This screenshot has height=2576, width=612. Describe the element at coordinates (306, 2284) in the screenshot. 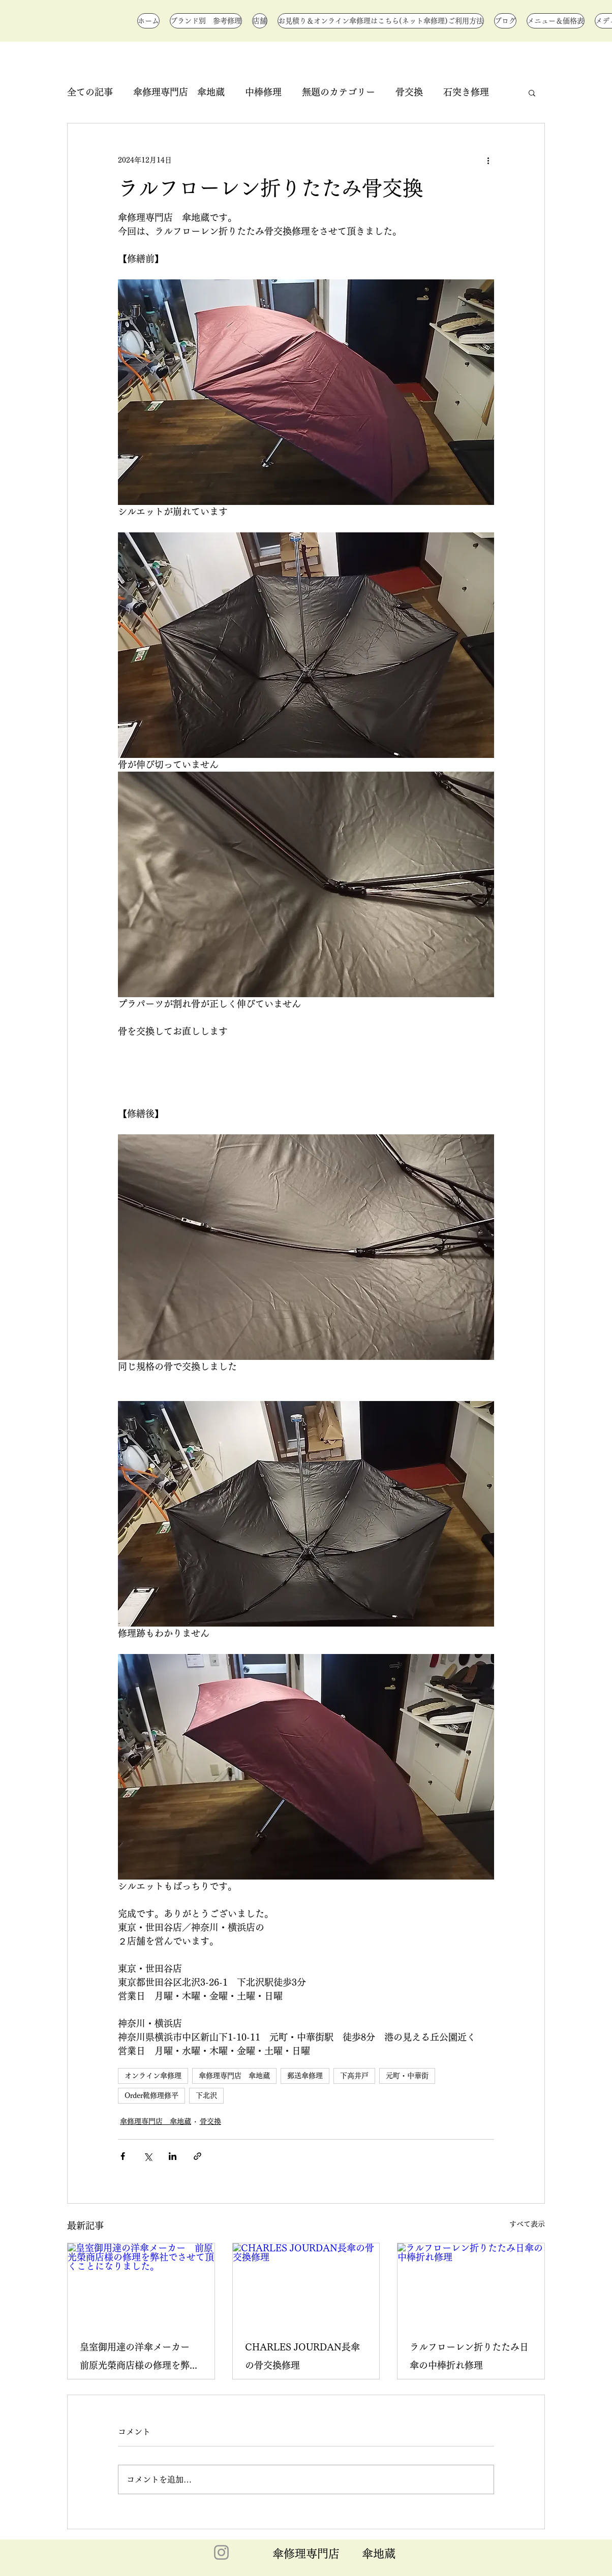

I see `[CHARLES JOURDAN長傘の骨交換修理]` at that location.